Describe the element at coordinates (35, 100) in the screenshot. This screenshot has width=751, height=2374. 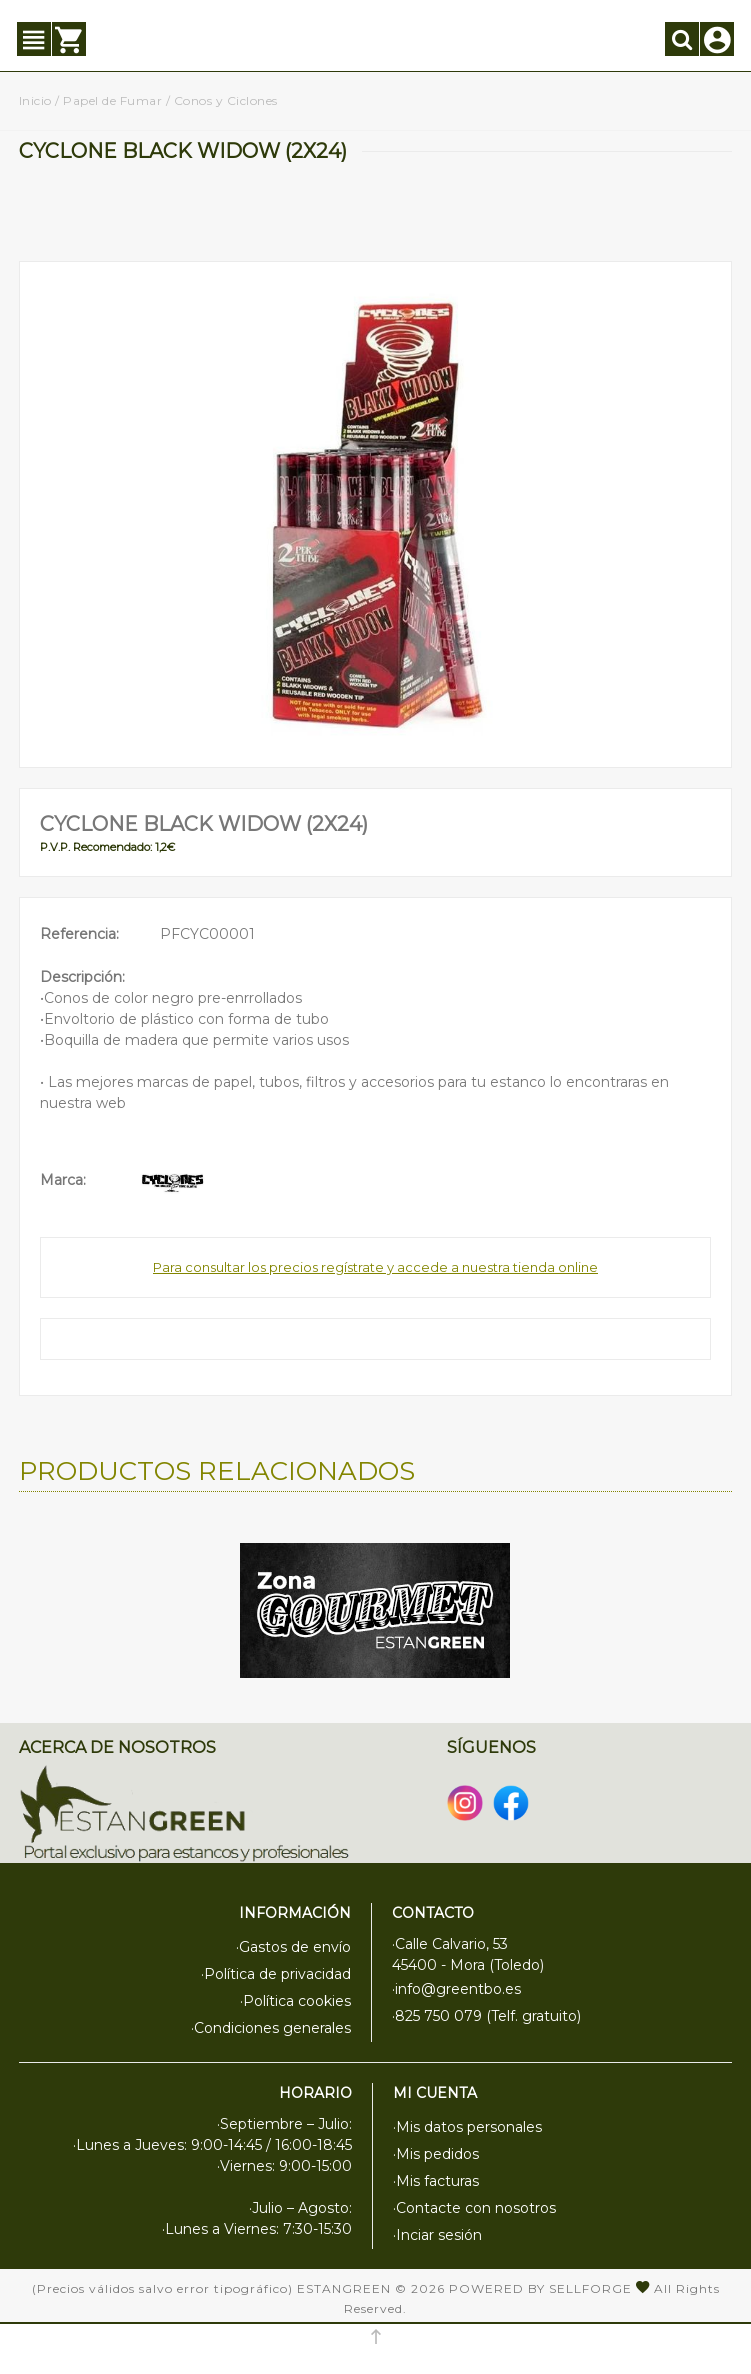
I see `Inicio` at that location.